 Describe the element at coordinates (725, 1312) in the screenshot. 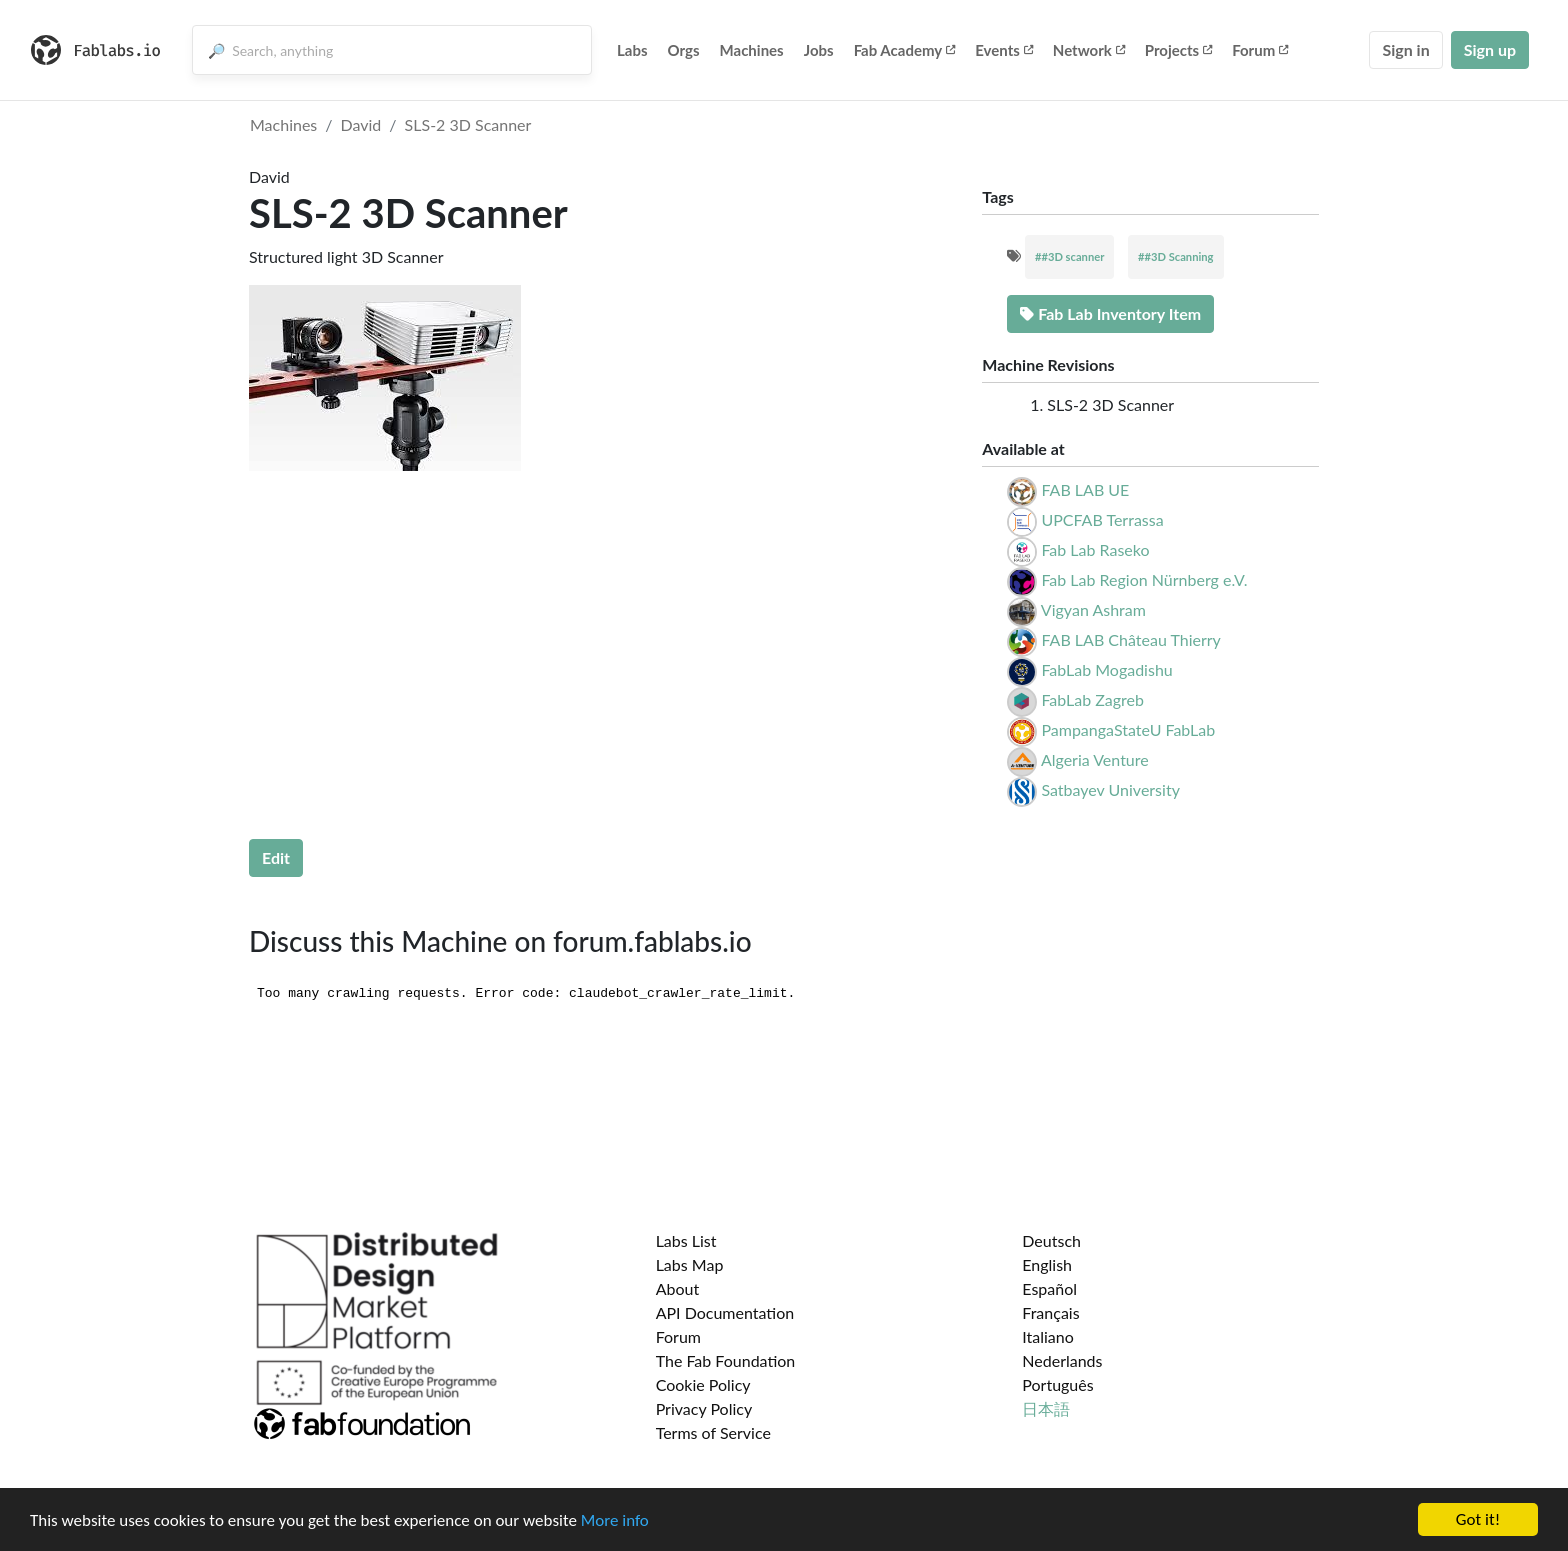

I see `API Documentation` at that location.